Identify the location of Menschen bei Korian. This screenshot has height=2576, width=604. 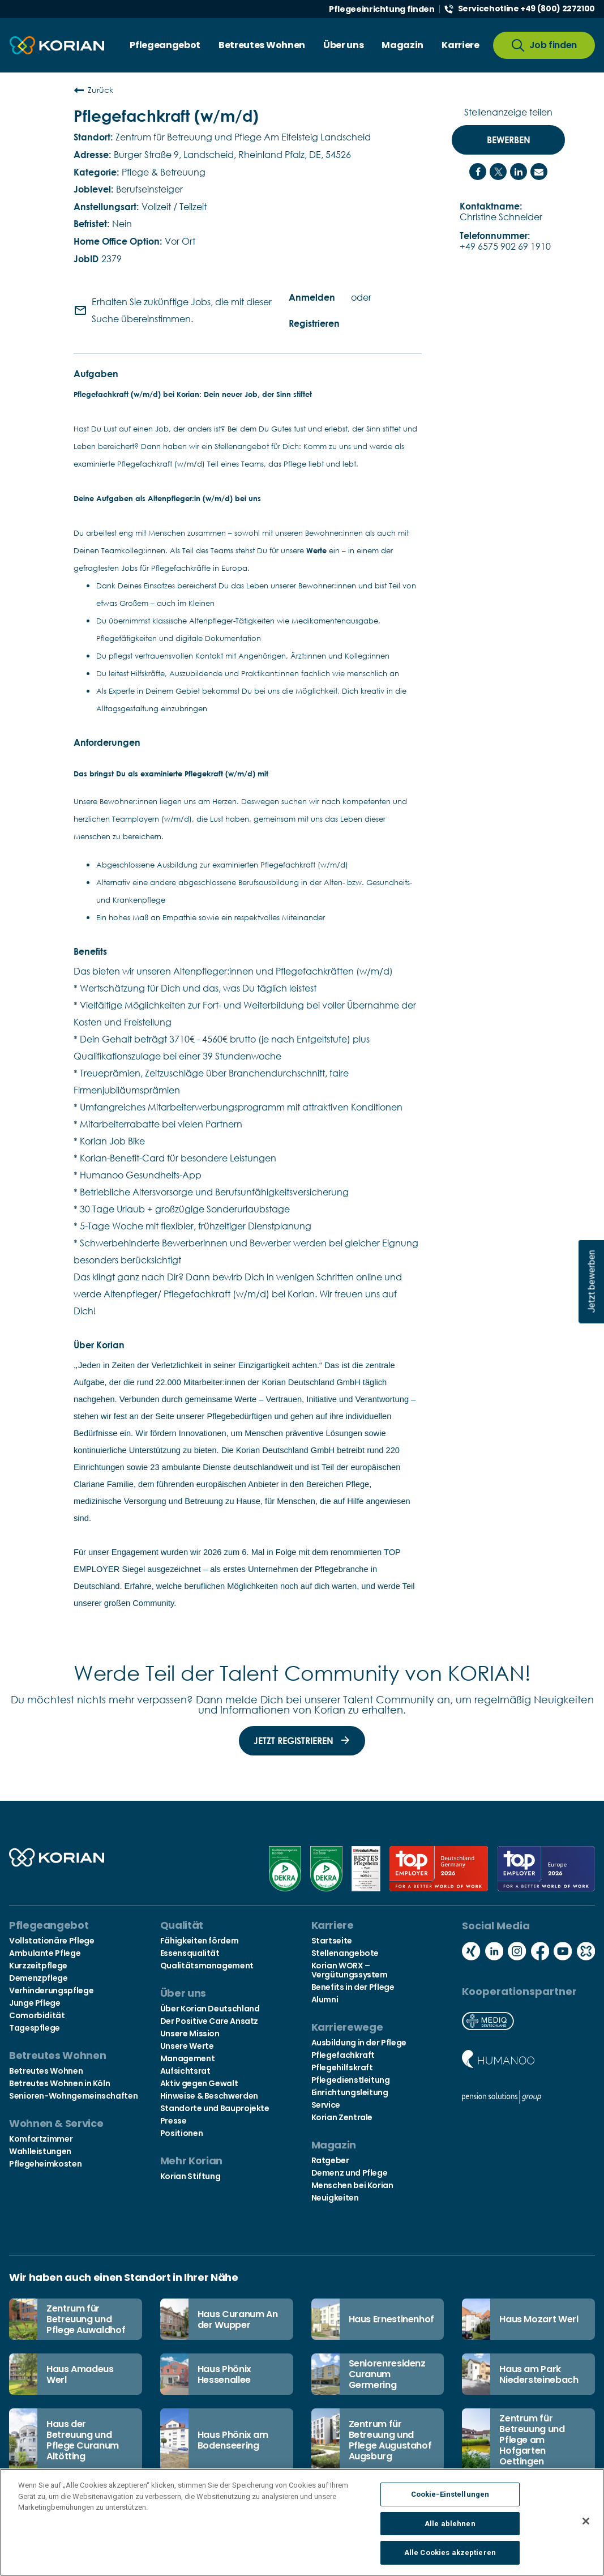
(352, 2185).